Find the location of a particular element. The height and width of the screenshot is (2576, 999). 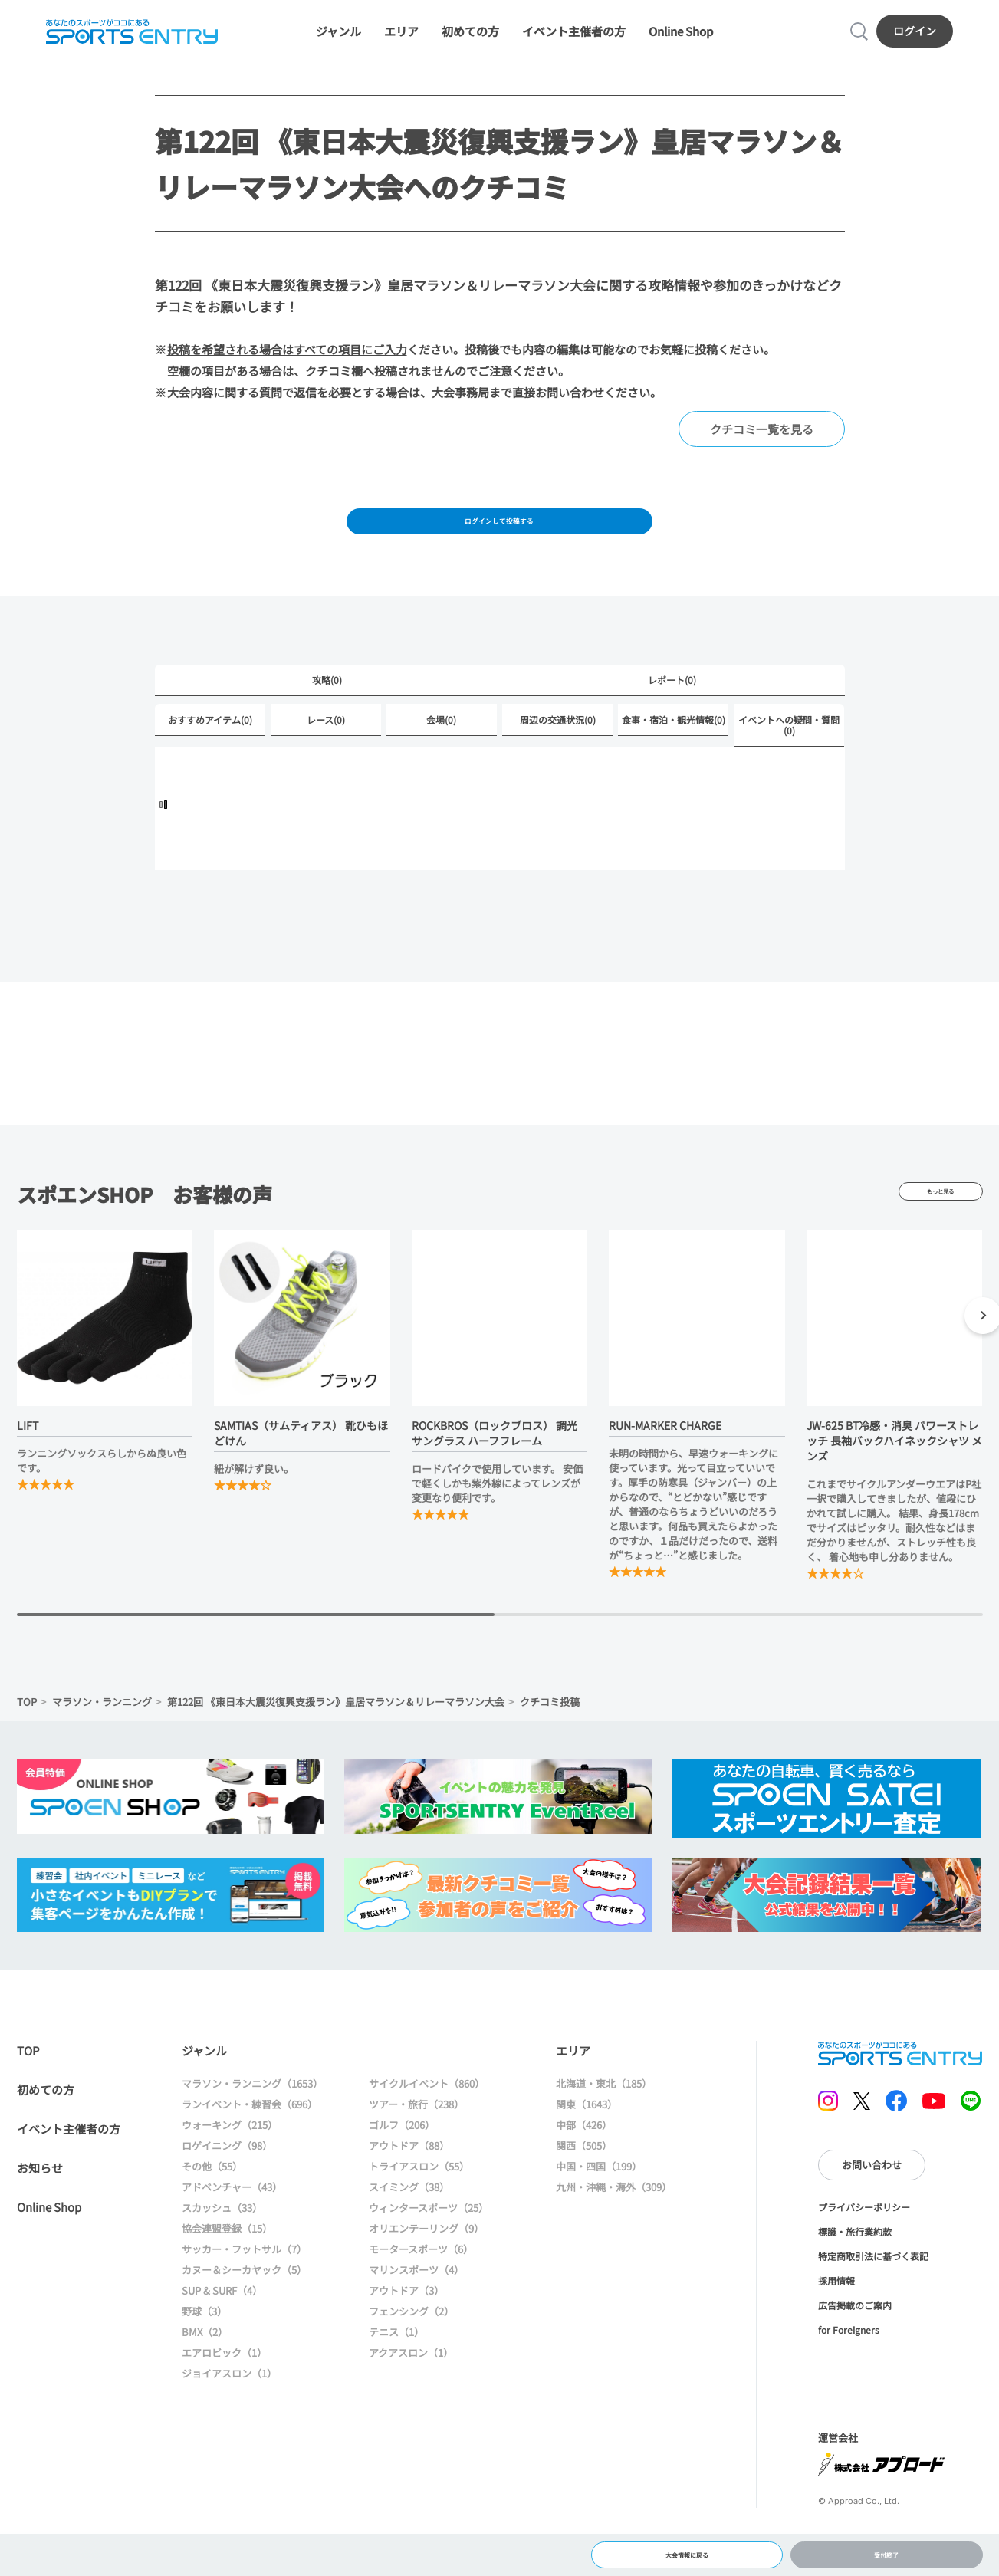

アドベンチャー（43） is located at coordinates (232, 2223).